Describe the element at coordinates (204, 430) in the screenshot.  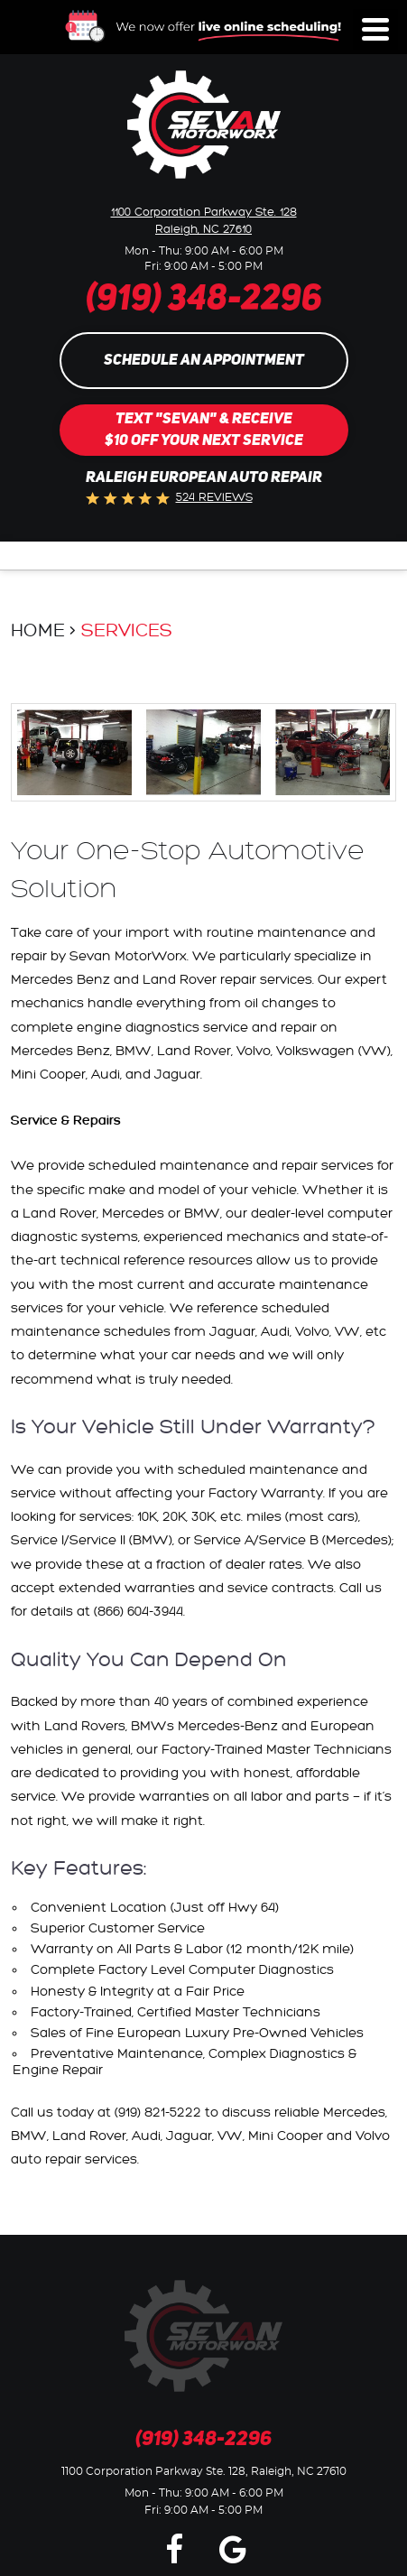
I see `Text "SEVAN" & Receive$10 Off Your Next Service` at that location.